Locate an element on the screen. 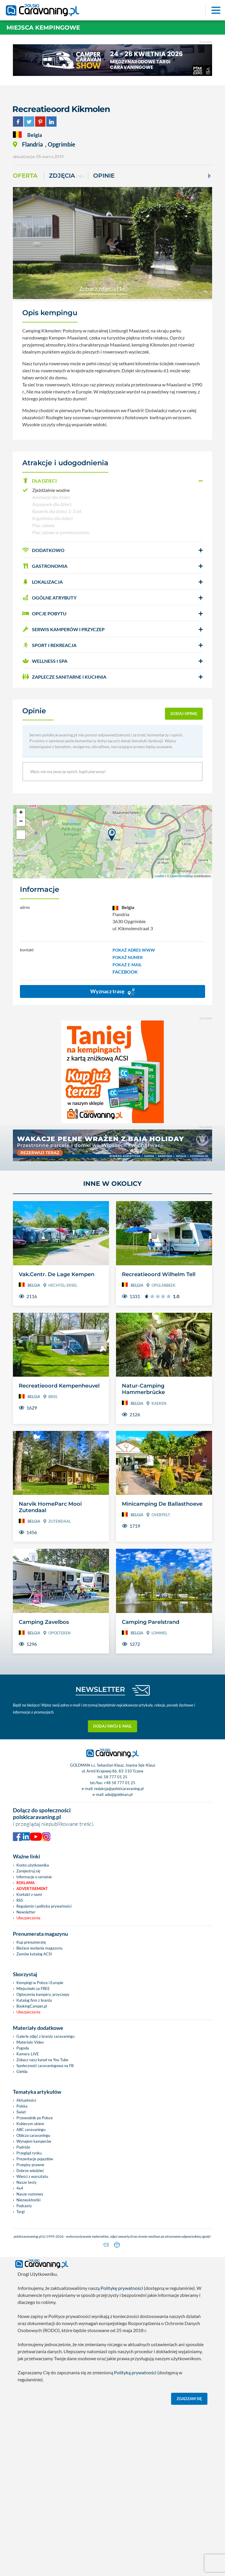 This screenshot has height=2576, width=225. NEWSLETTER is located at coordinates (100, 1689).